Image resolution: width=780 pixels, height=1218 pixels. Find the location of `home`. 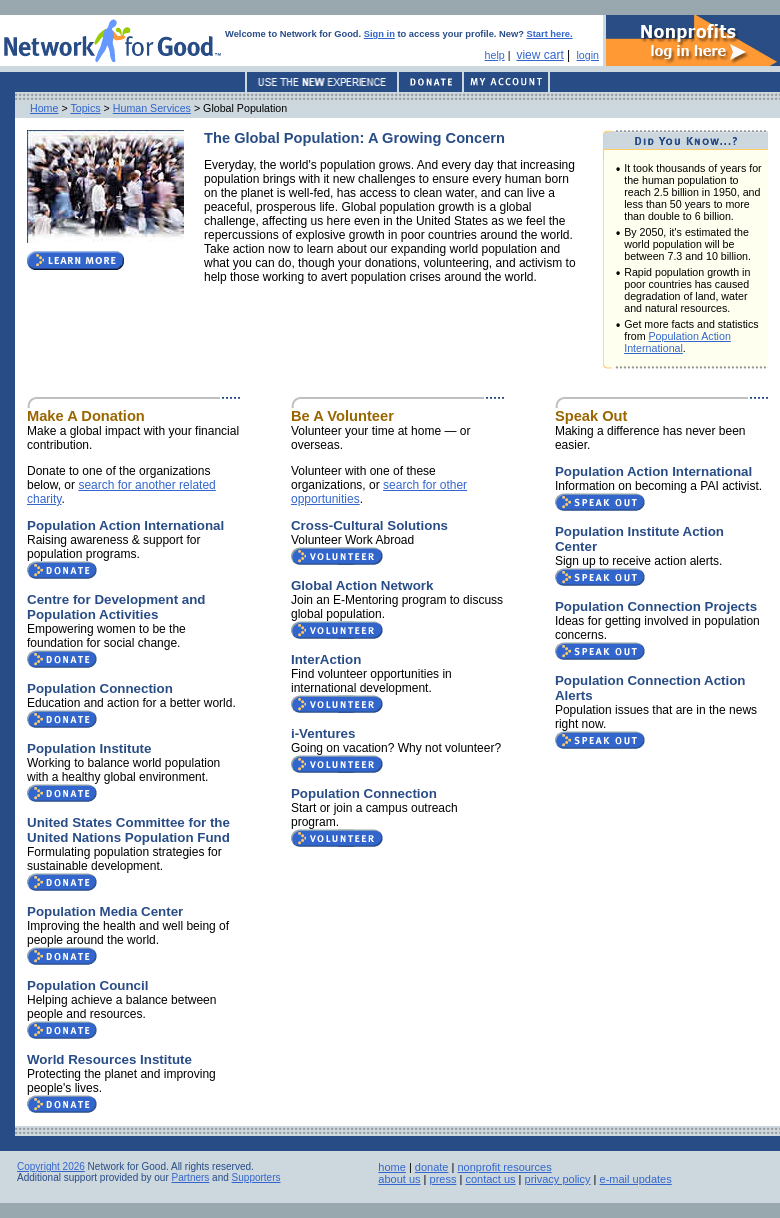

home is located at coordinates (392, 1167).